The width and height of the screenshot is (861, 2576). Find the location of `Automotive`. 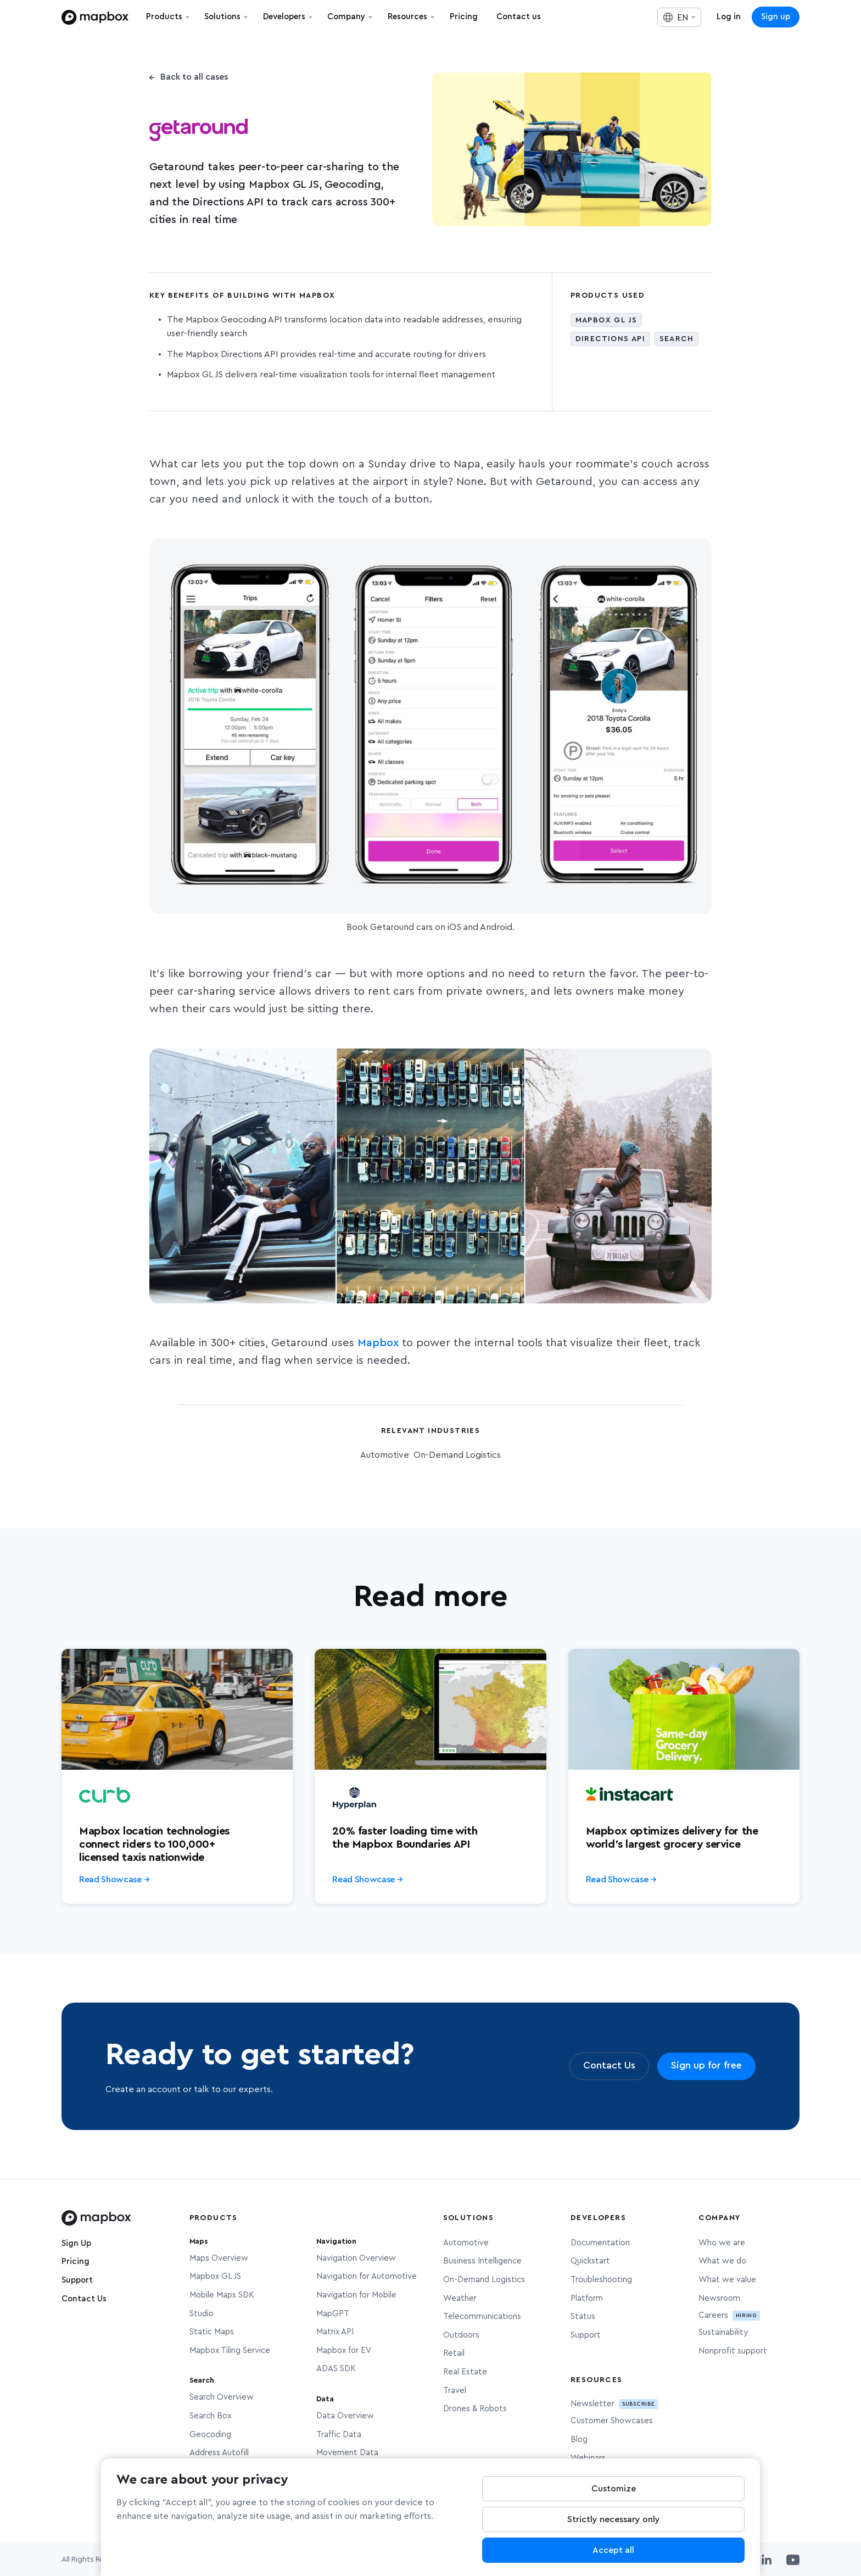

Automotive is located at coordinates (466, 2243).